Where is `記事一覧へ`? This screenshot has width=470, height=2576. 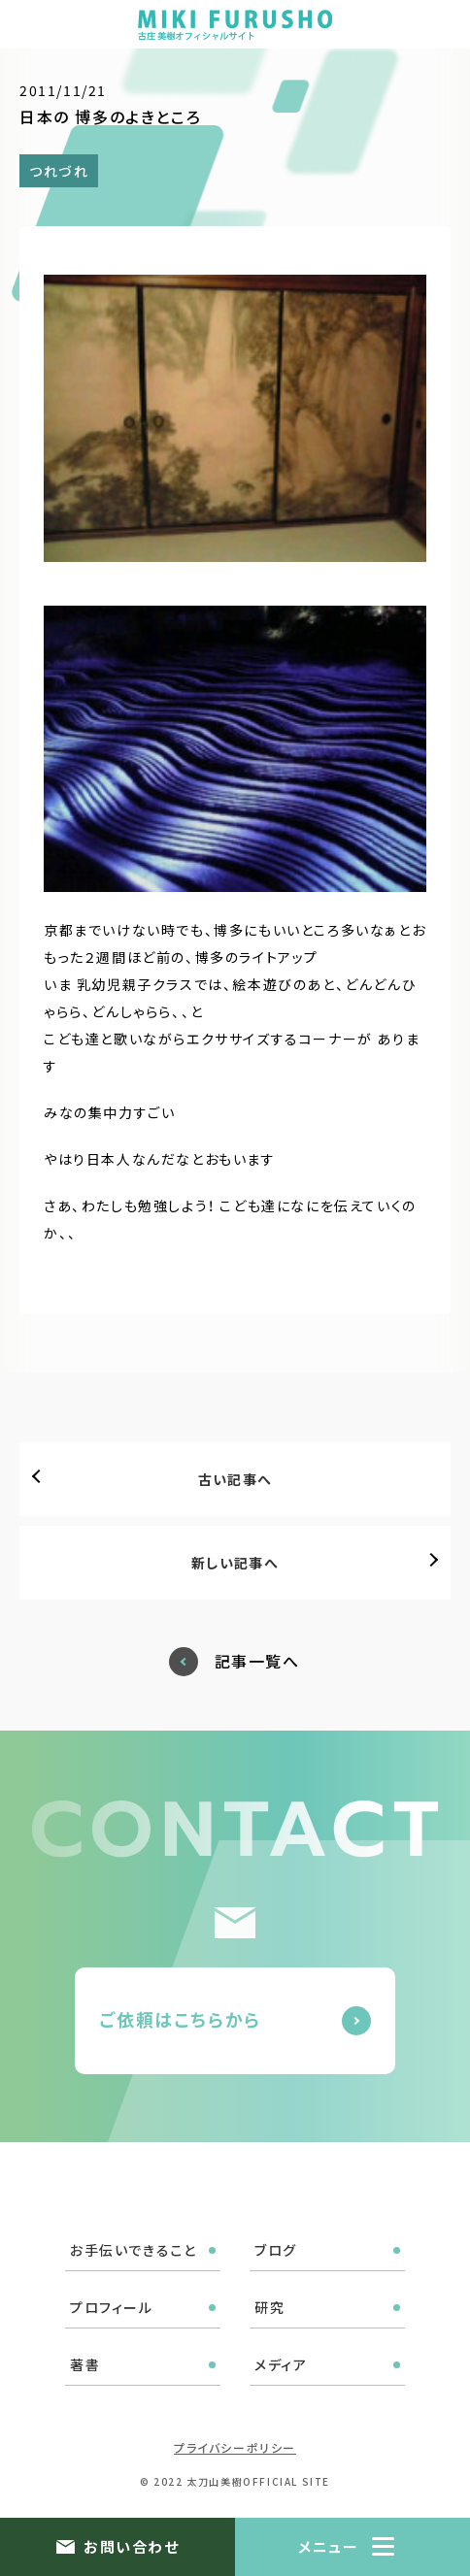
記事一覧へ is located at coordinates (257, 1661).